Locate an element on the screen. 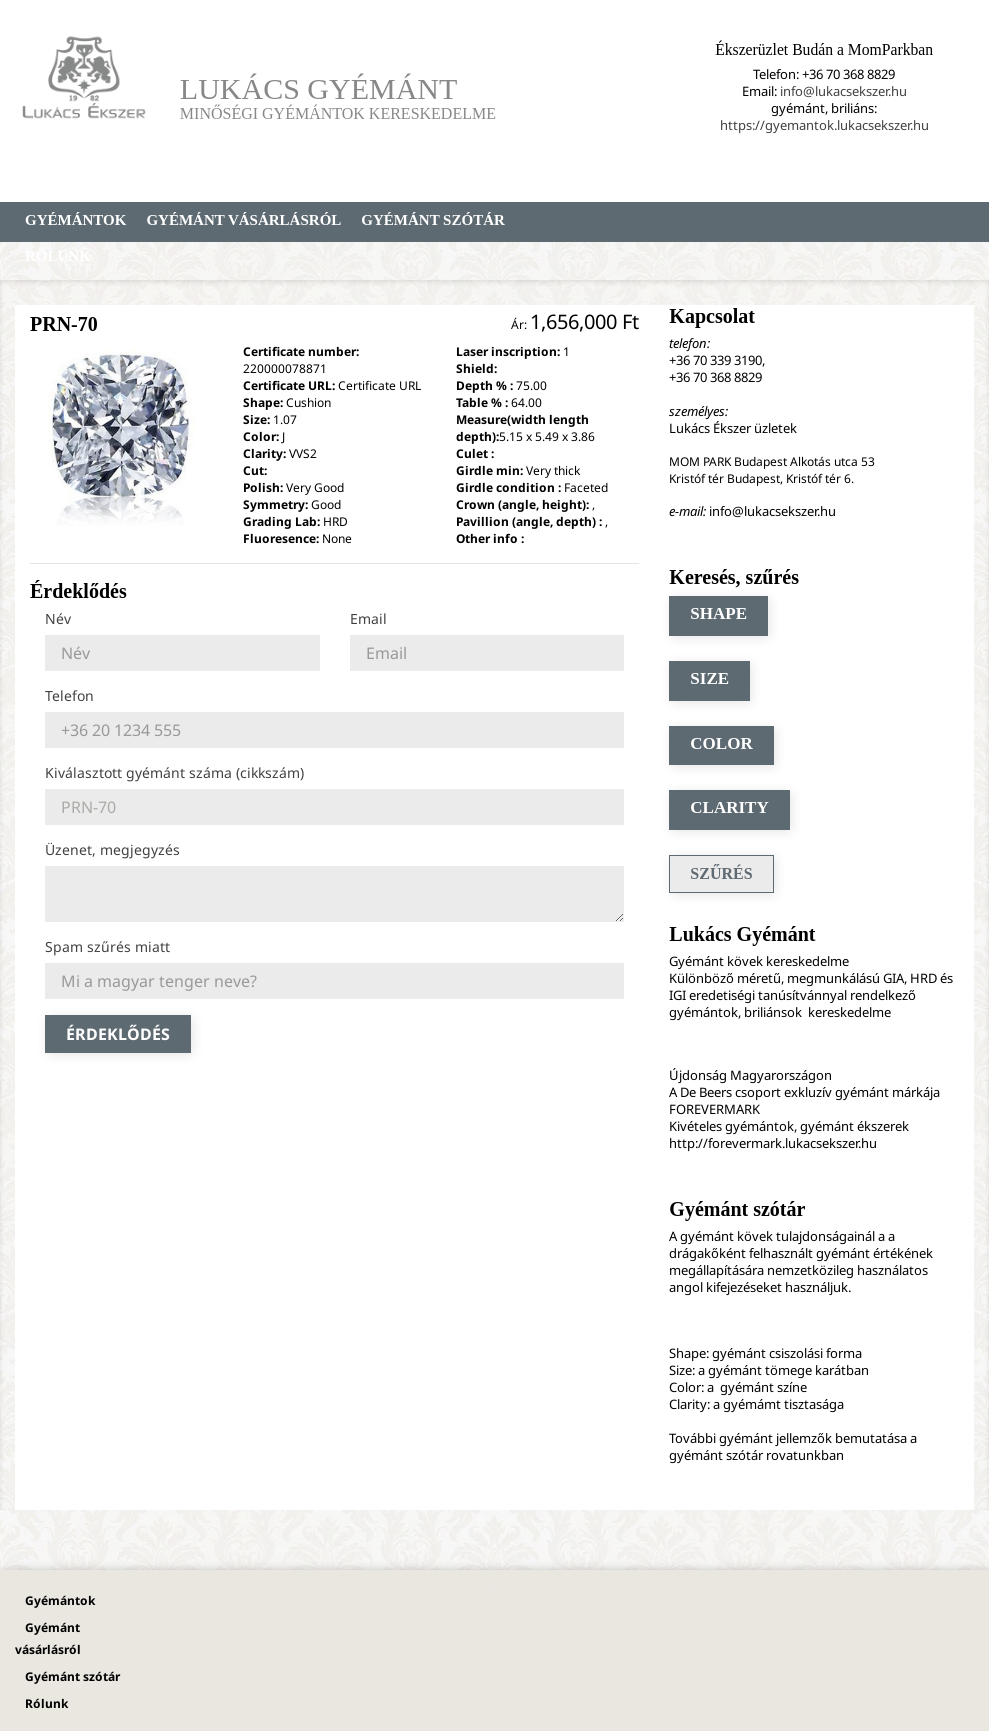  Rólunk is located at coordinates (58, 256).